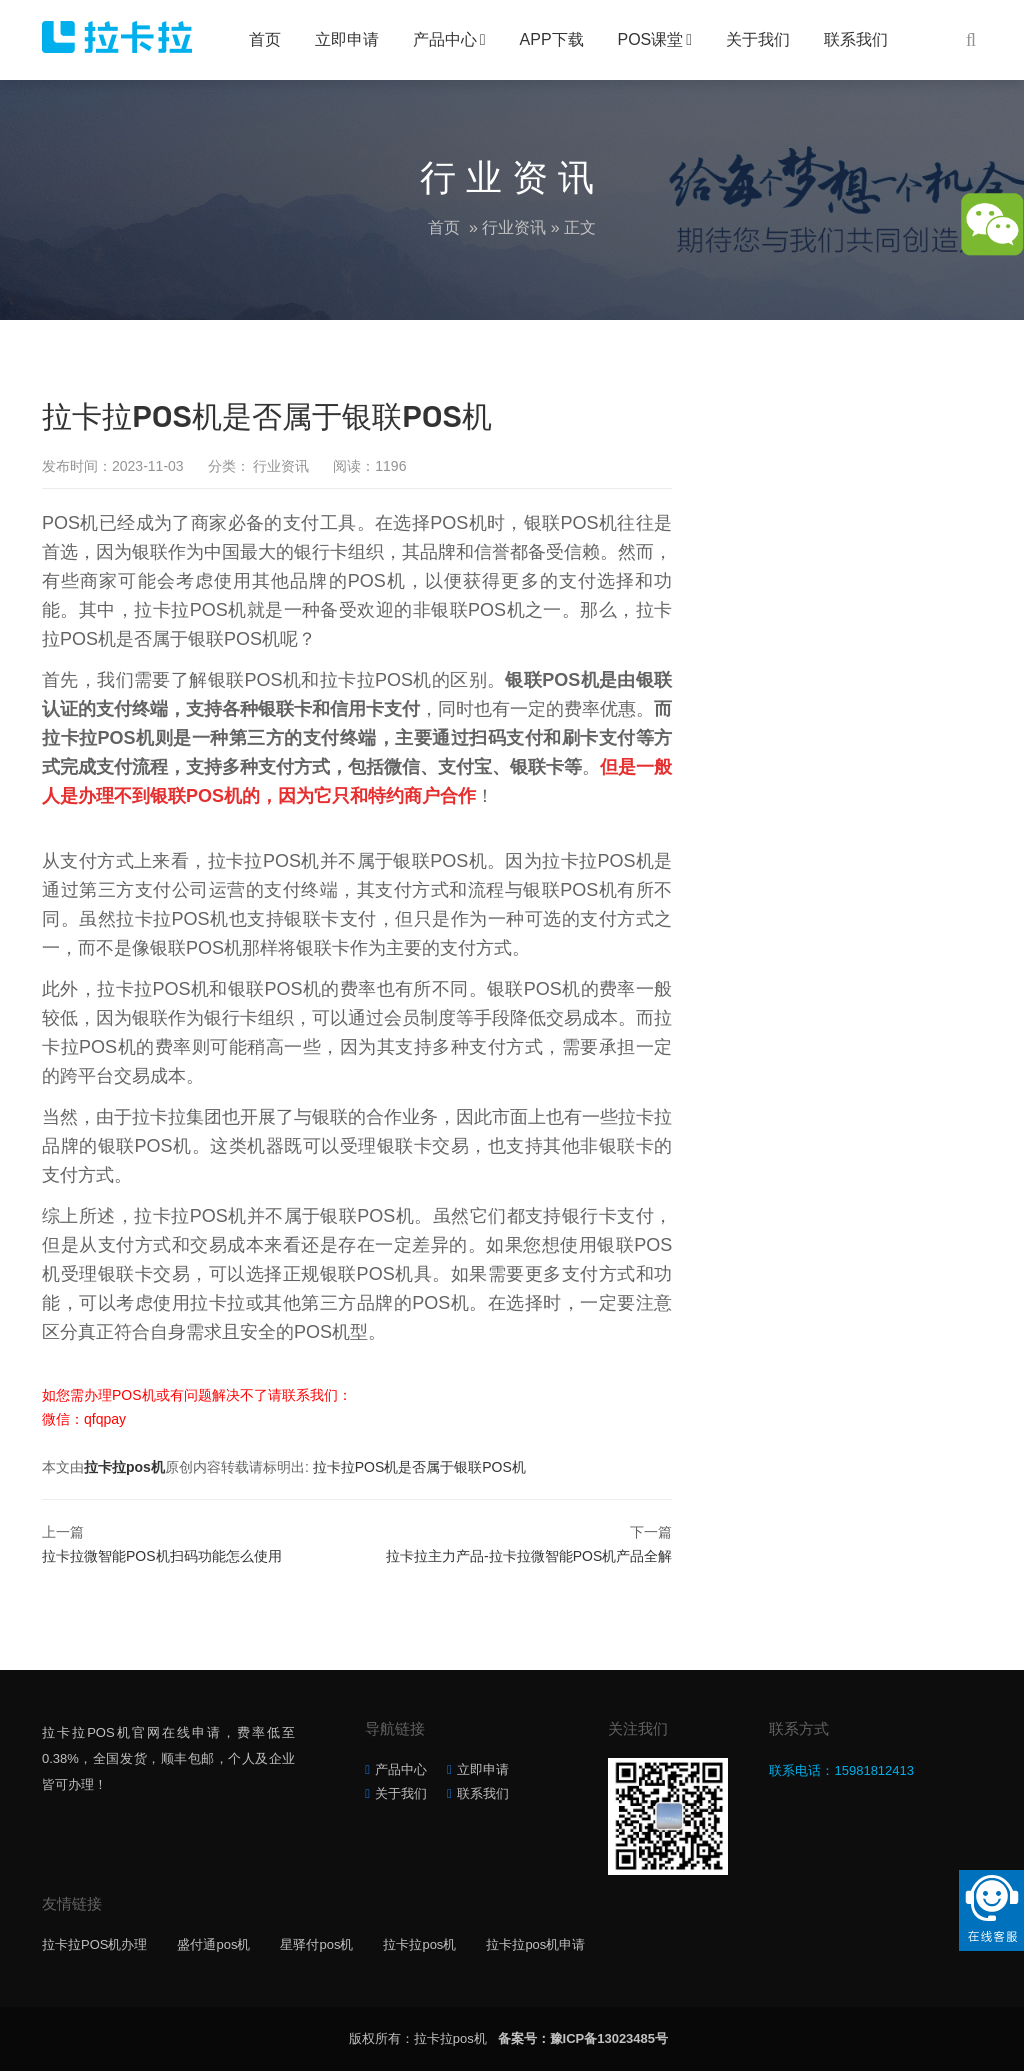 Image resolution: width=1024 pixels, height=2071 pixels. Describe the element at coordinates (162, 1556) in the screenshot. I see `拉卡拉微智能POS机扫码功能怎么使用` at that location.